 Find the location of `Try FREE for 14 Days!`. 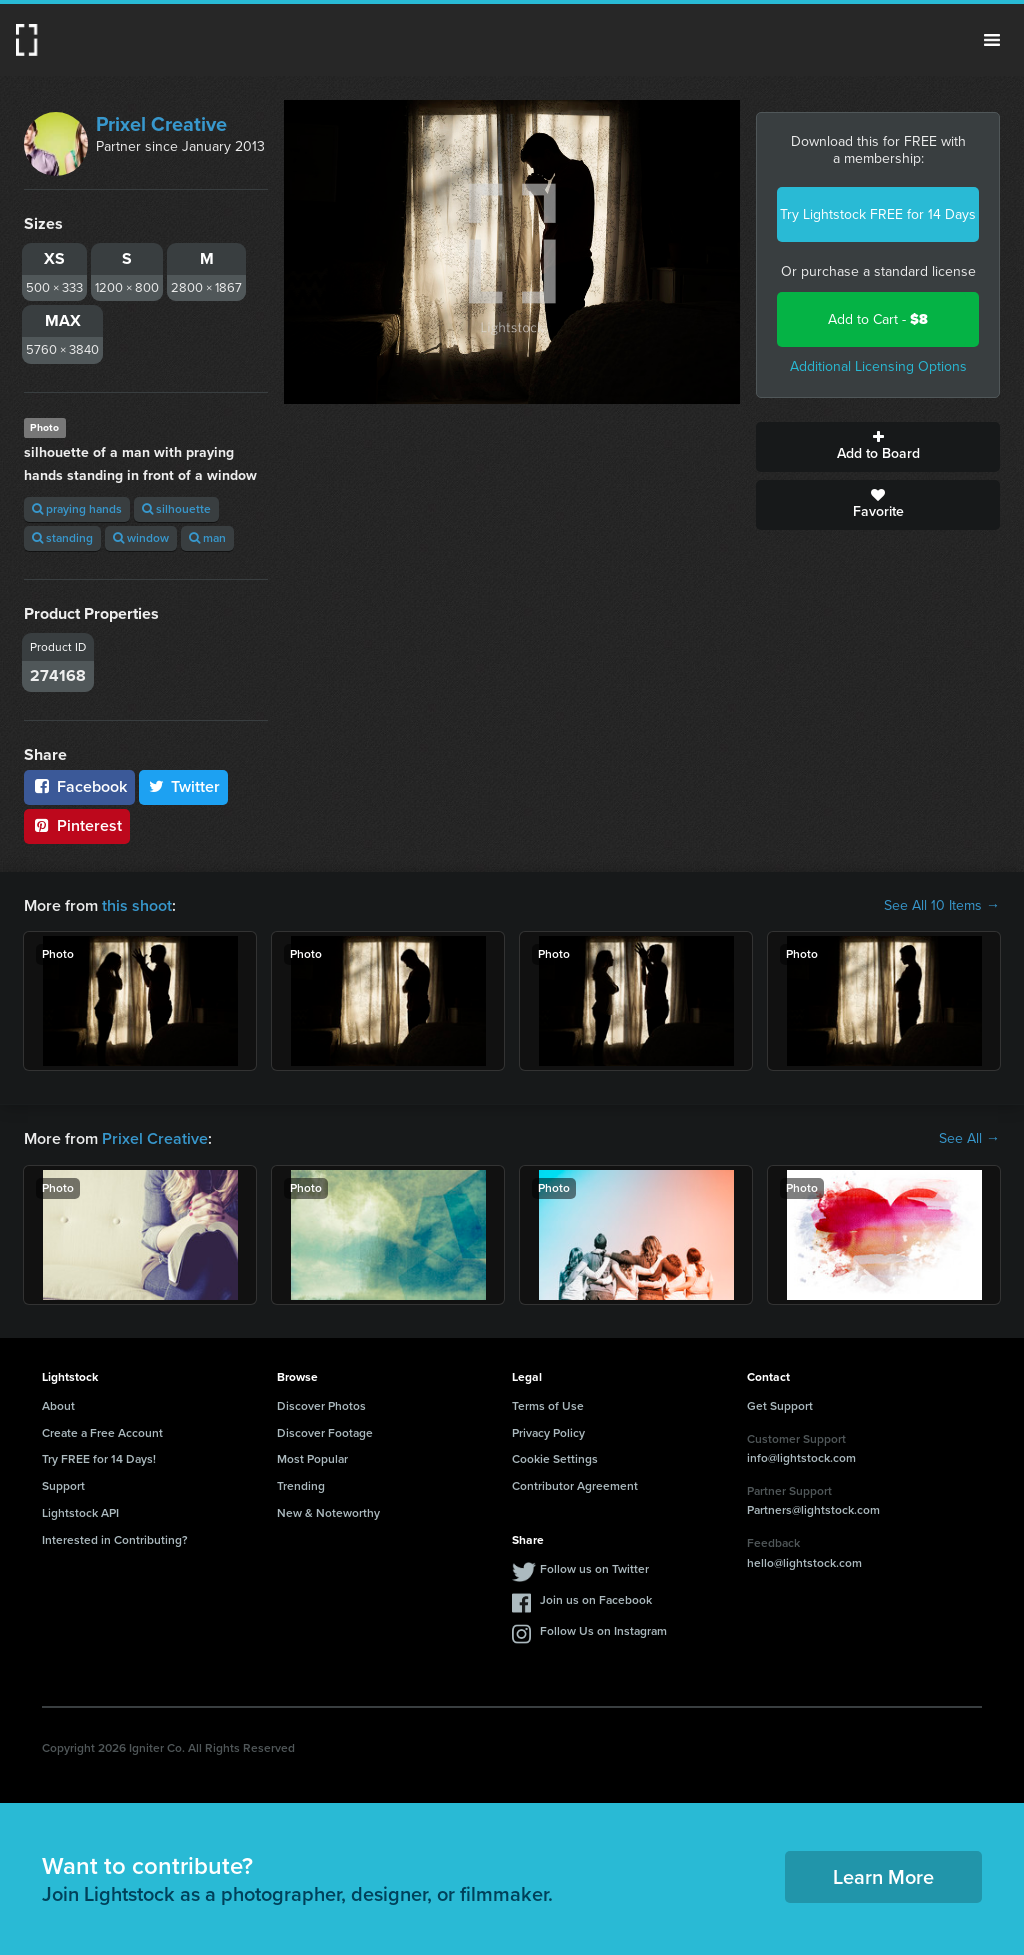

Try FREE for 14 Days! is located at coordinates (99, 1459).